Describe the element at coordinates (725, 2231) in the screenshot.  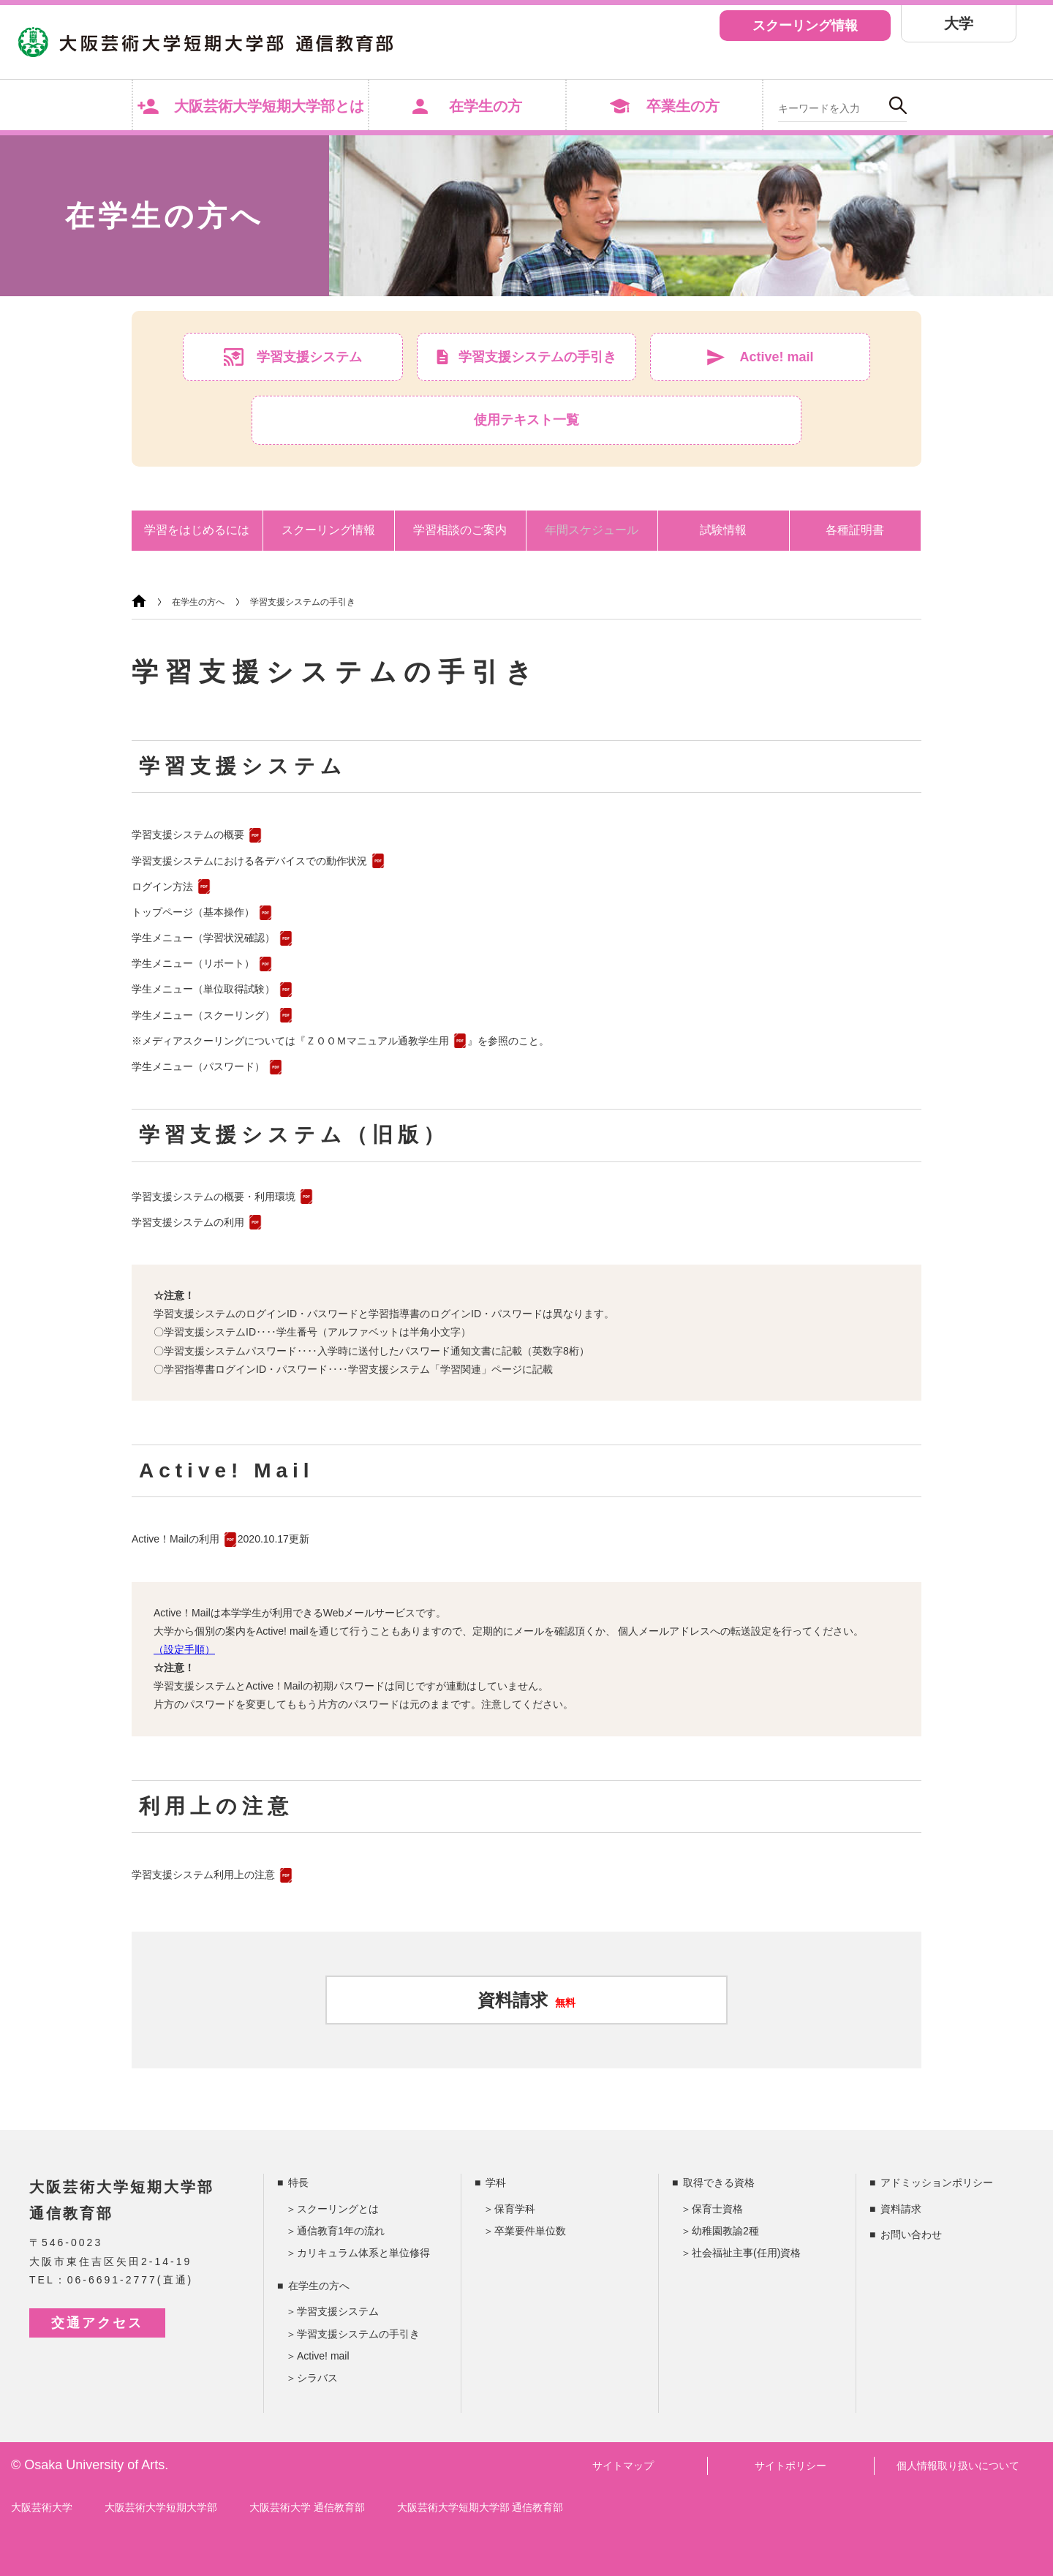
I see `幼稚園教諭2種` at that location.